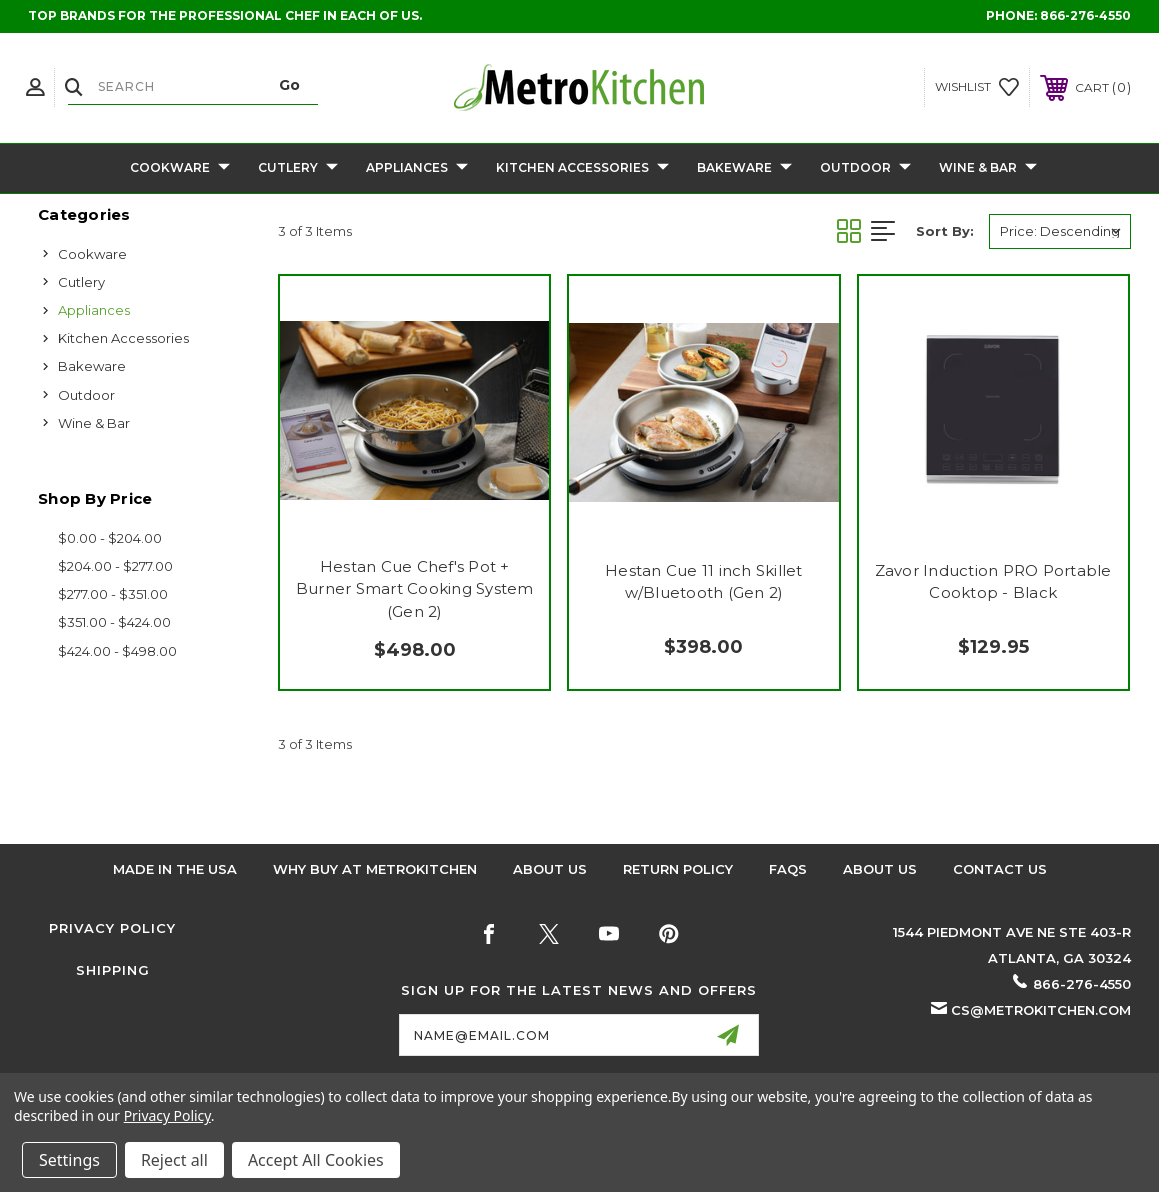  I want to click on Kitchen Accessories, so click(582, 168).